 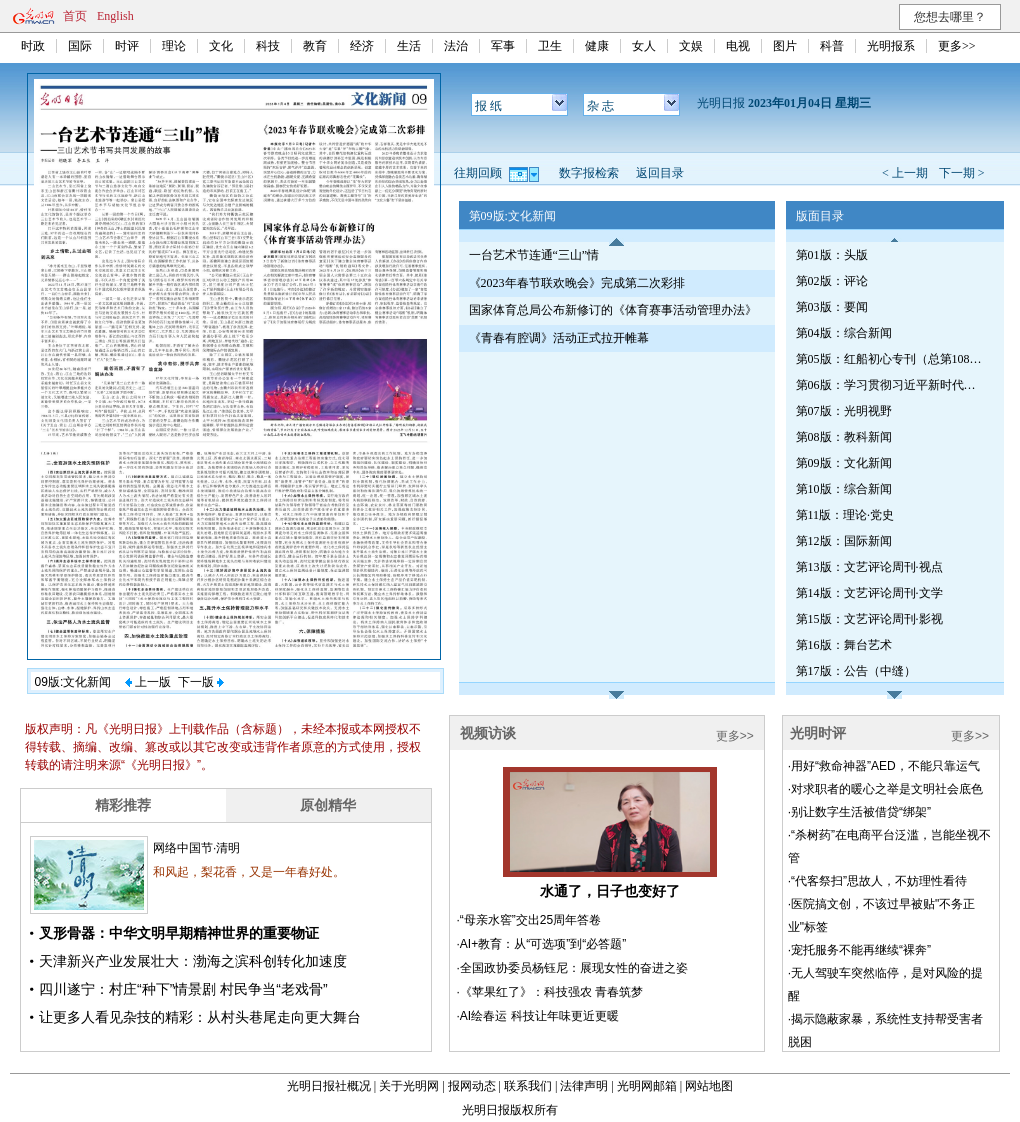 I want to click on 卫生, so click(x=550, y=46).